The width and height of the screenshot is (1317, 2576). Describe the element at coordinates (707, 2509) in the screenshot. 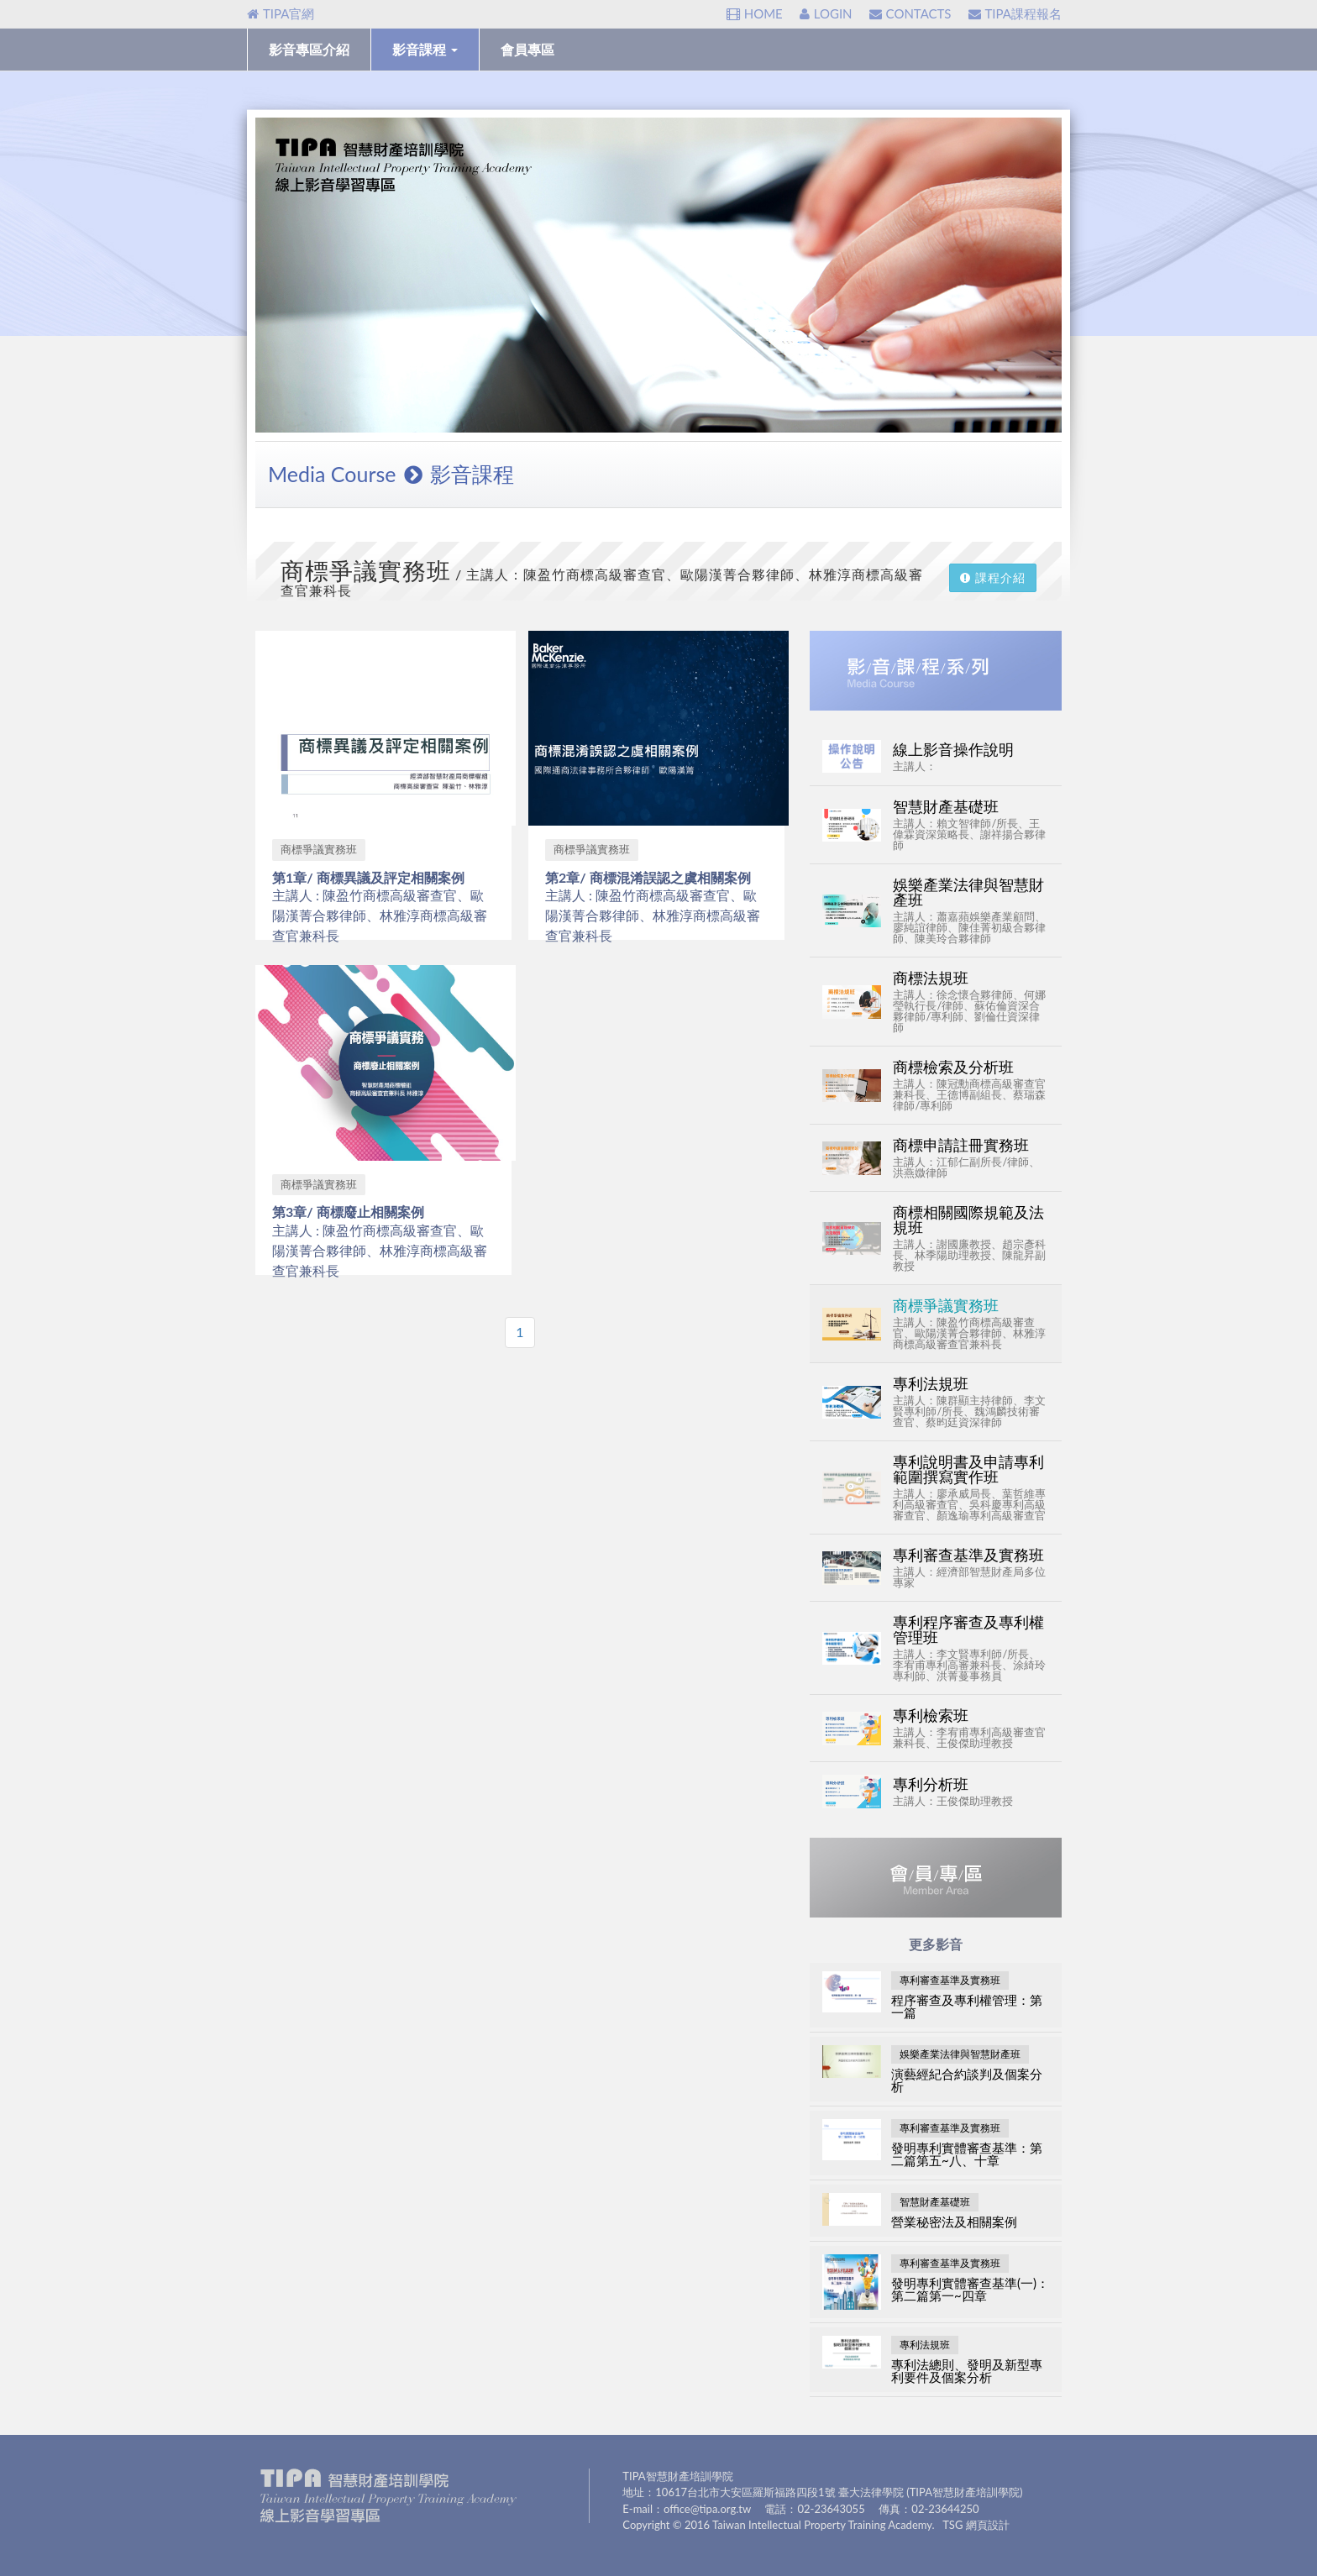

I see `office@tipa.org.tw` at that location.